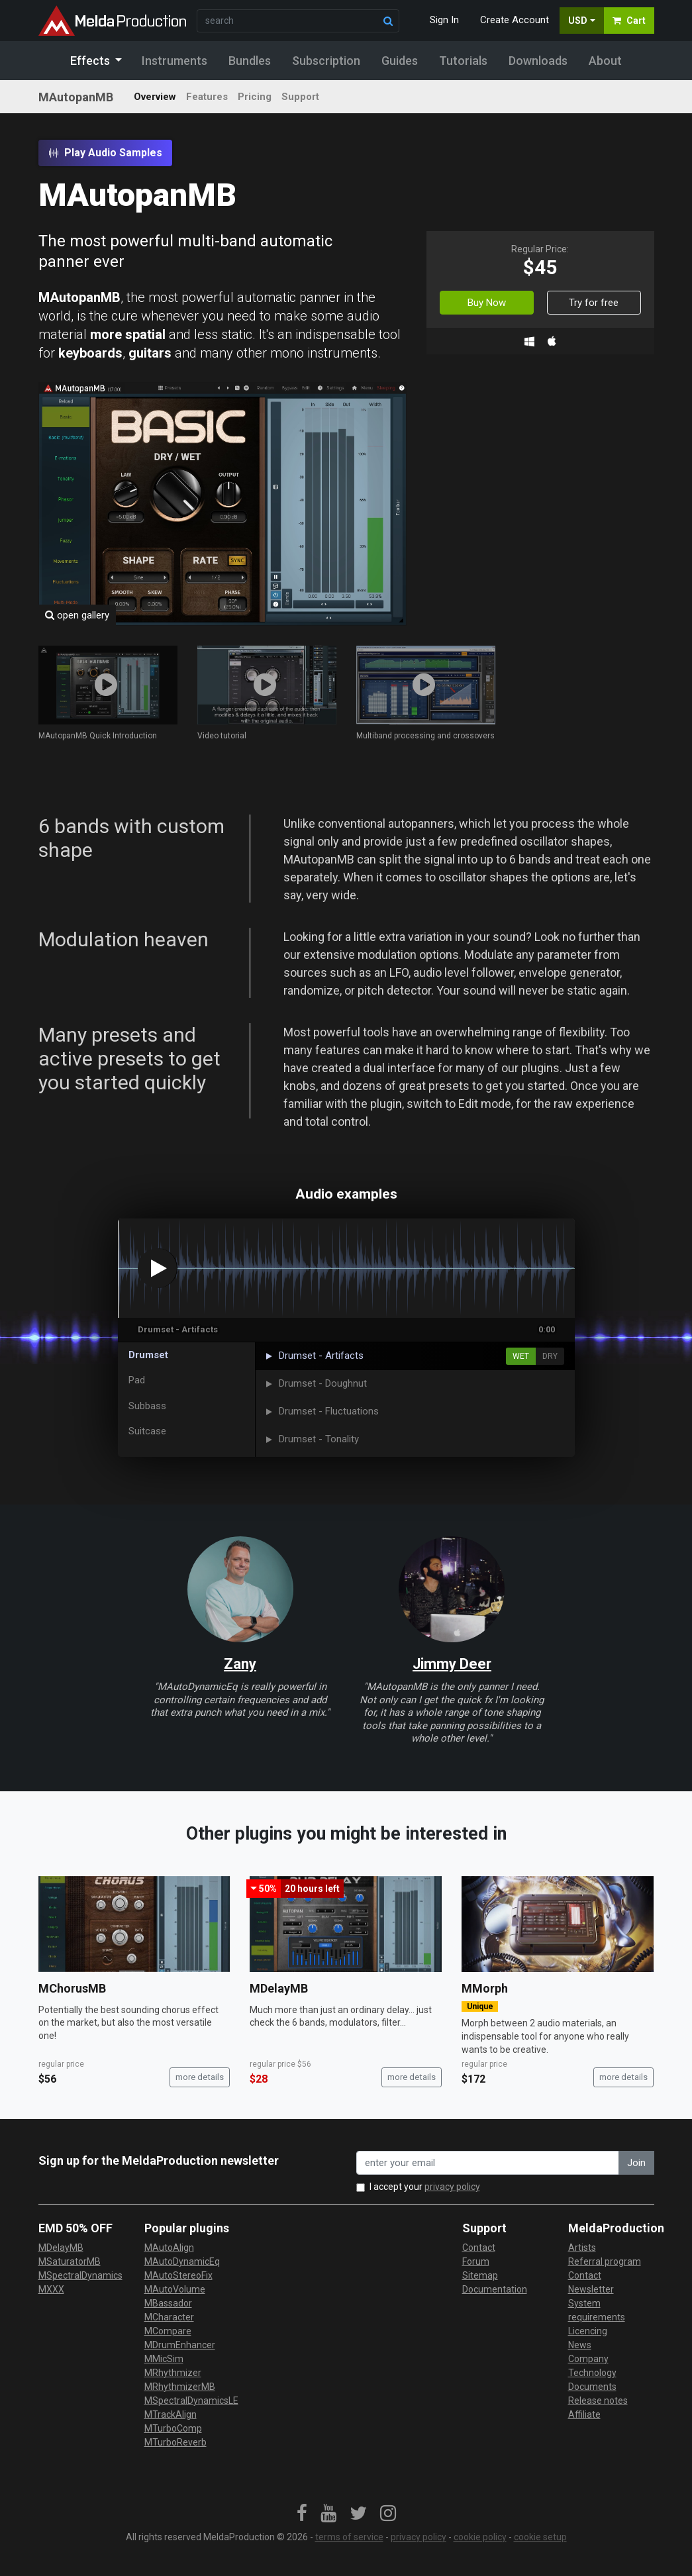  I want to click on MAutoDynamicEq, so click(182, 2261).